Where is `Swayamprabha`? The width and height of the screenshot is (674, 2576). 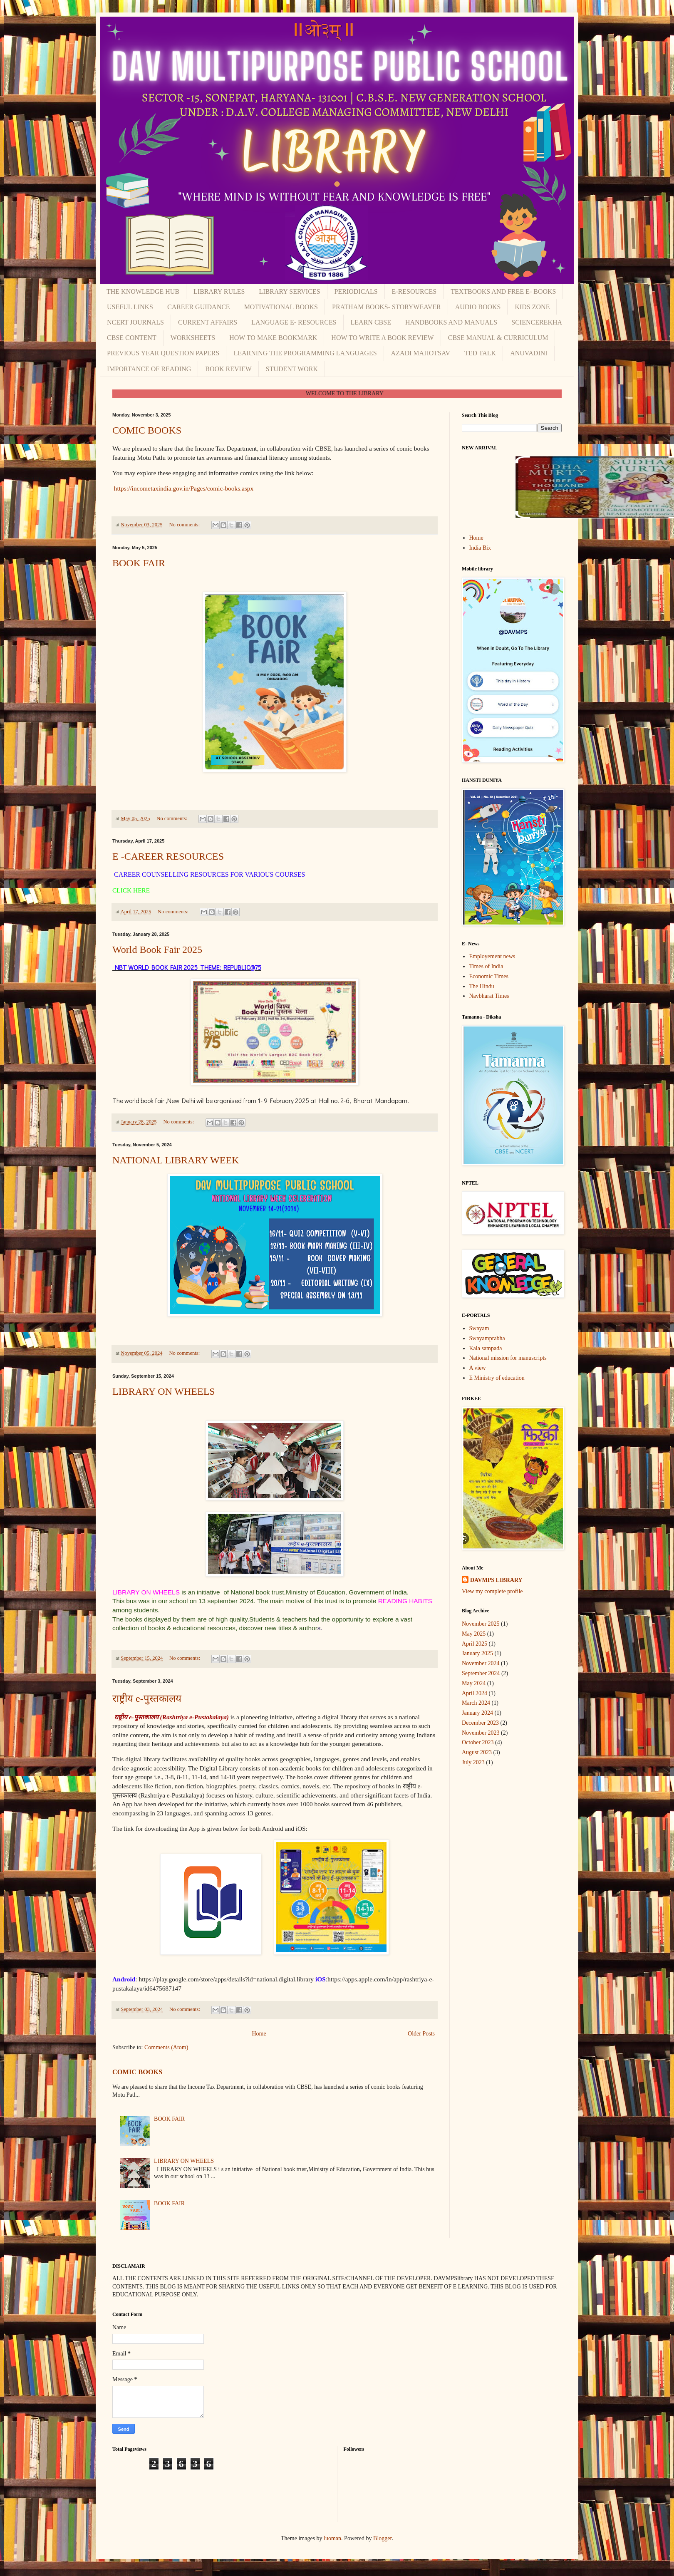 Swayamprabha is located at coordinates (487, 1338).